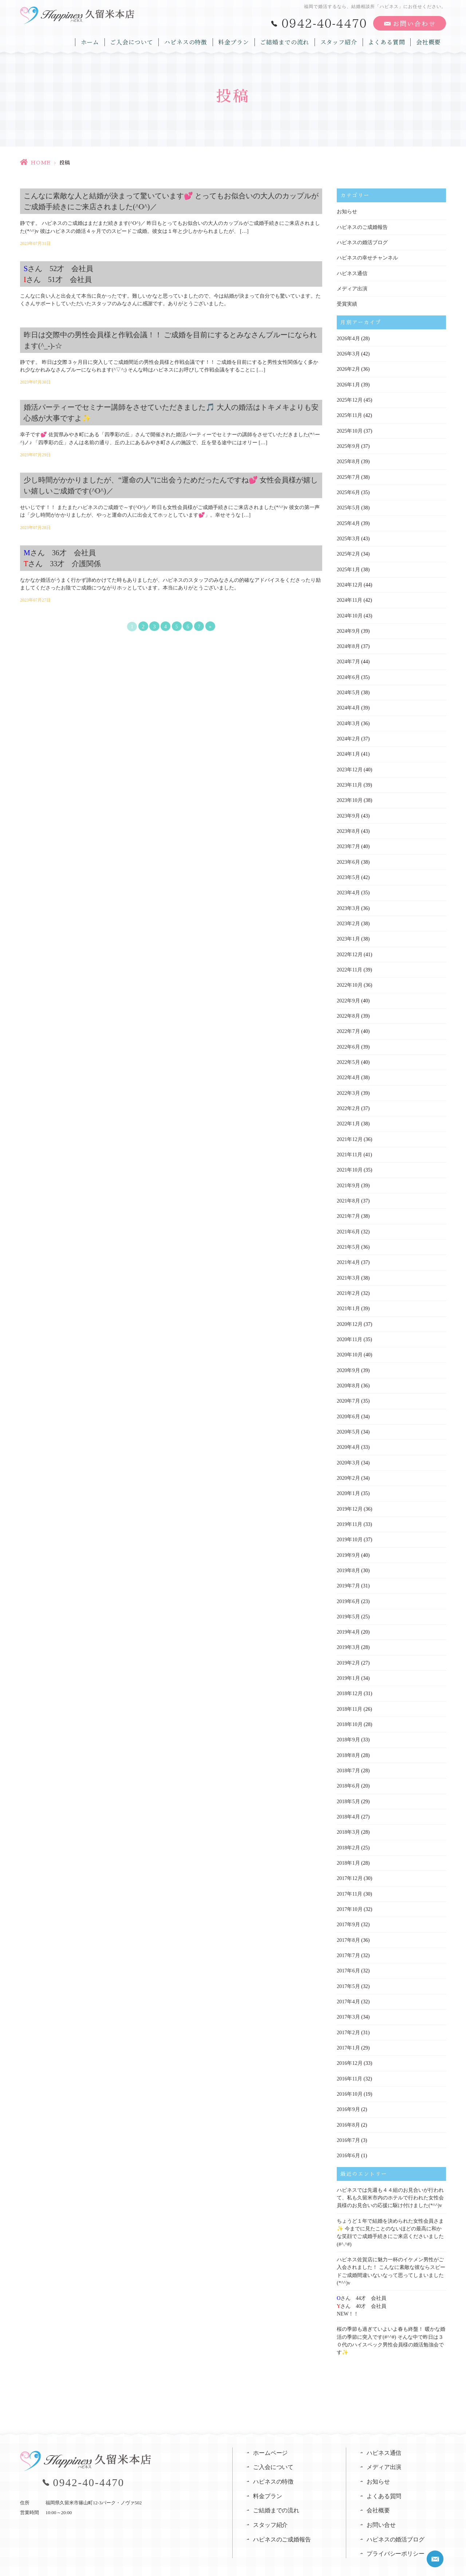  Describe the element at coordinates (348, 1942) in the screenshot. I see `2017年7月` at that location.